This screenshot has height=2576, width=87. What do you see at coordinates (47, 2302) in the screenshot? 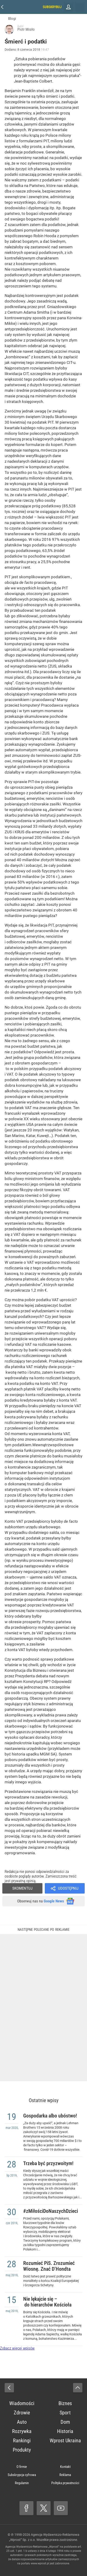
I see `Nie lękajcie się – do hierarchów Kościoła` at bounding box center [47, 2302].